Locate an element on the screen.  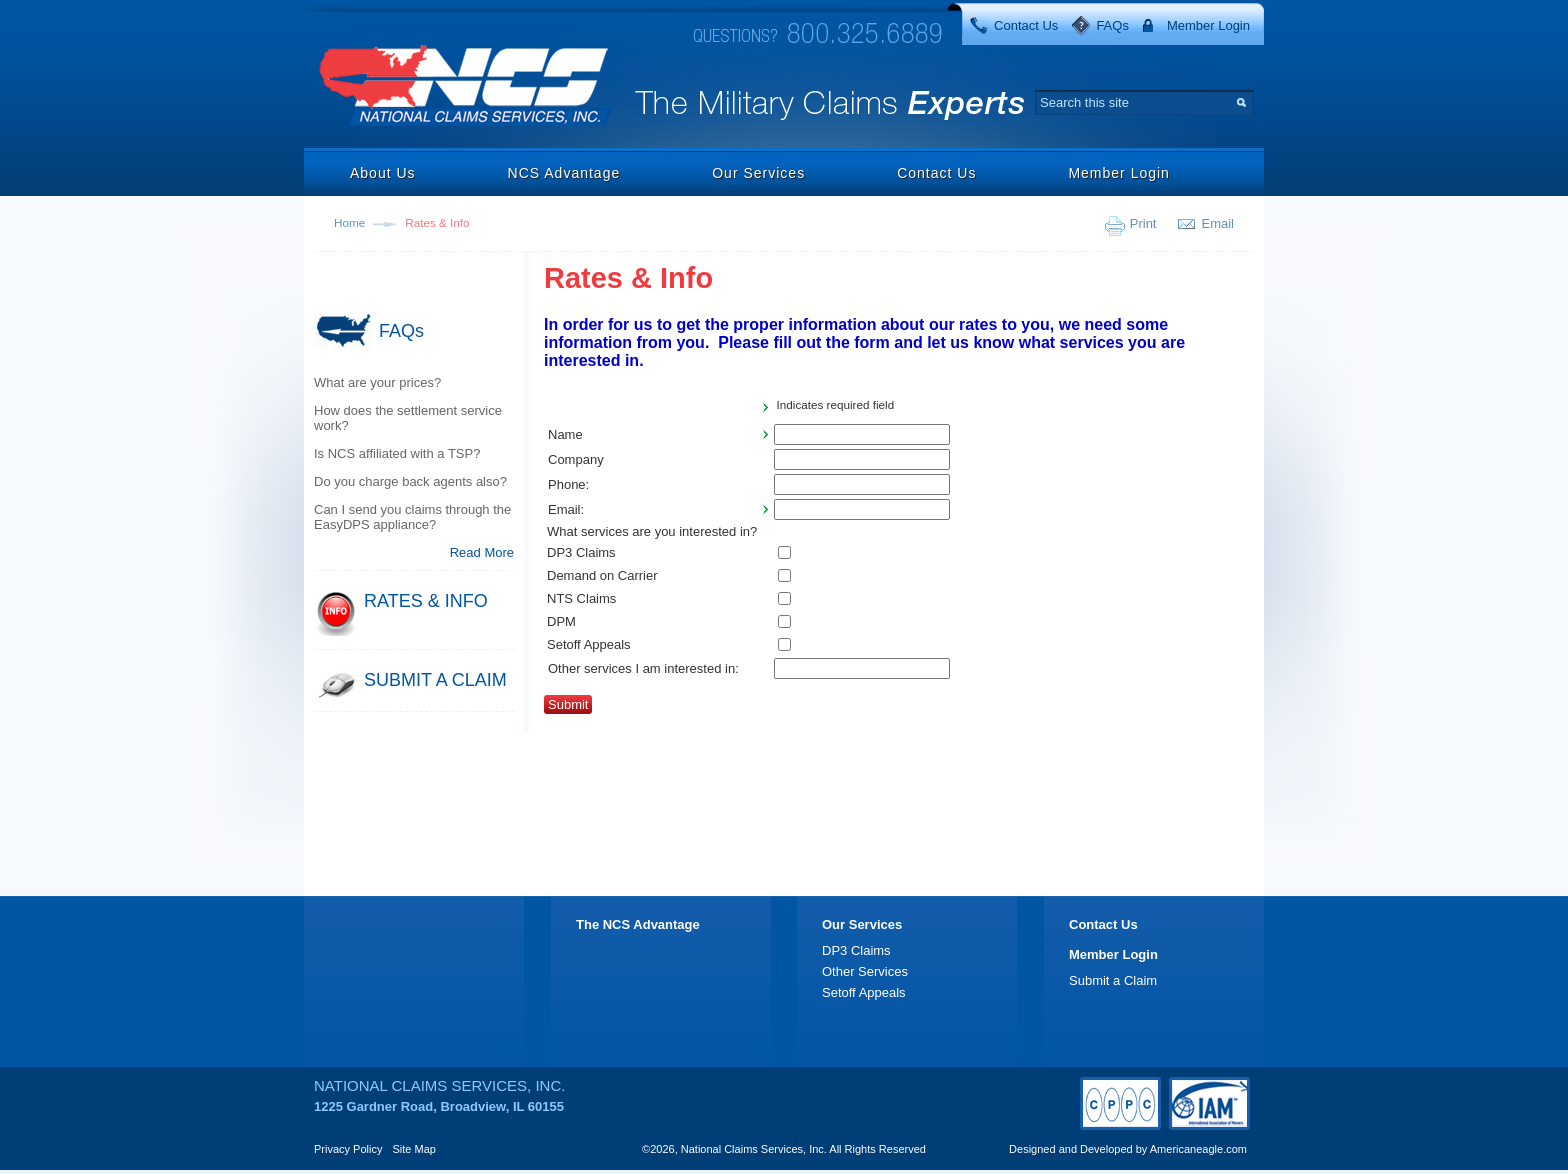
National Claims Services is located at coordinates (466, 87).